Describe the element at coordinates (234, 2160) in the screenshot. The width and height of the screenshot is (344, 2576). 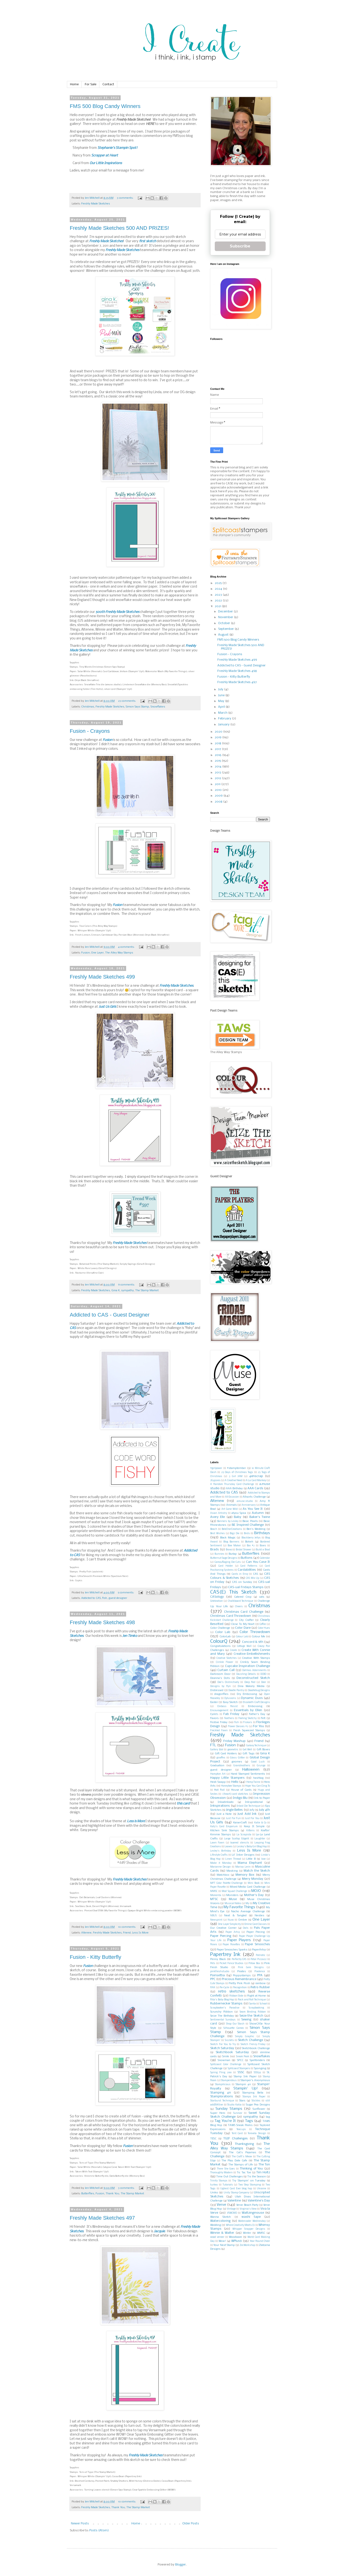
I see `The Play Date Cafe` at that location.